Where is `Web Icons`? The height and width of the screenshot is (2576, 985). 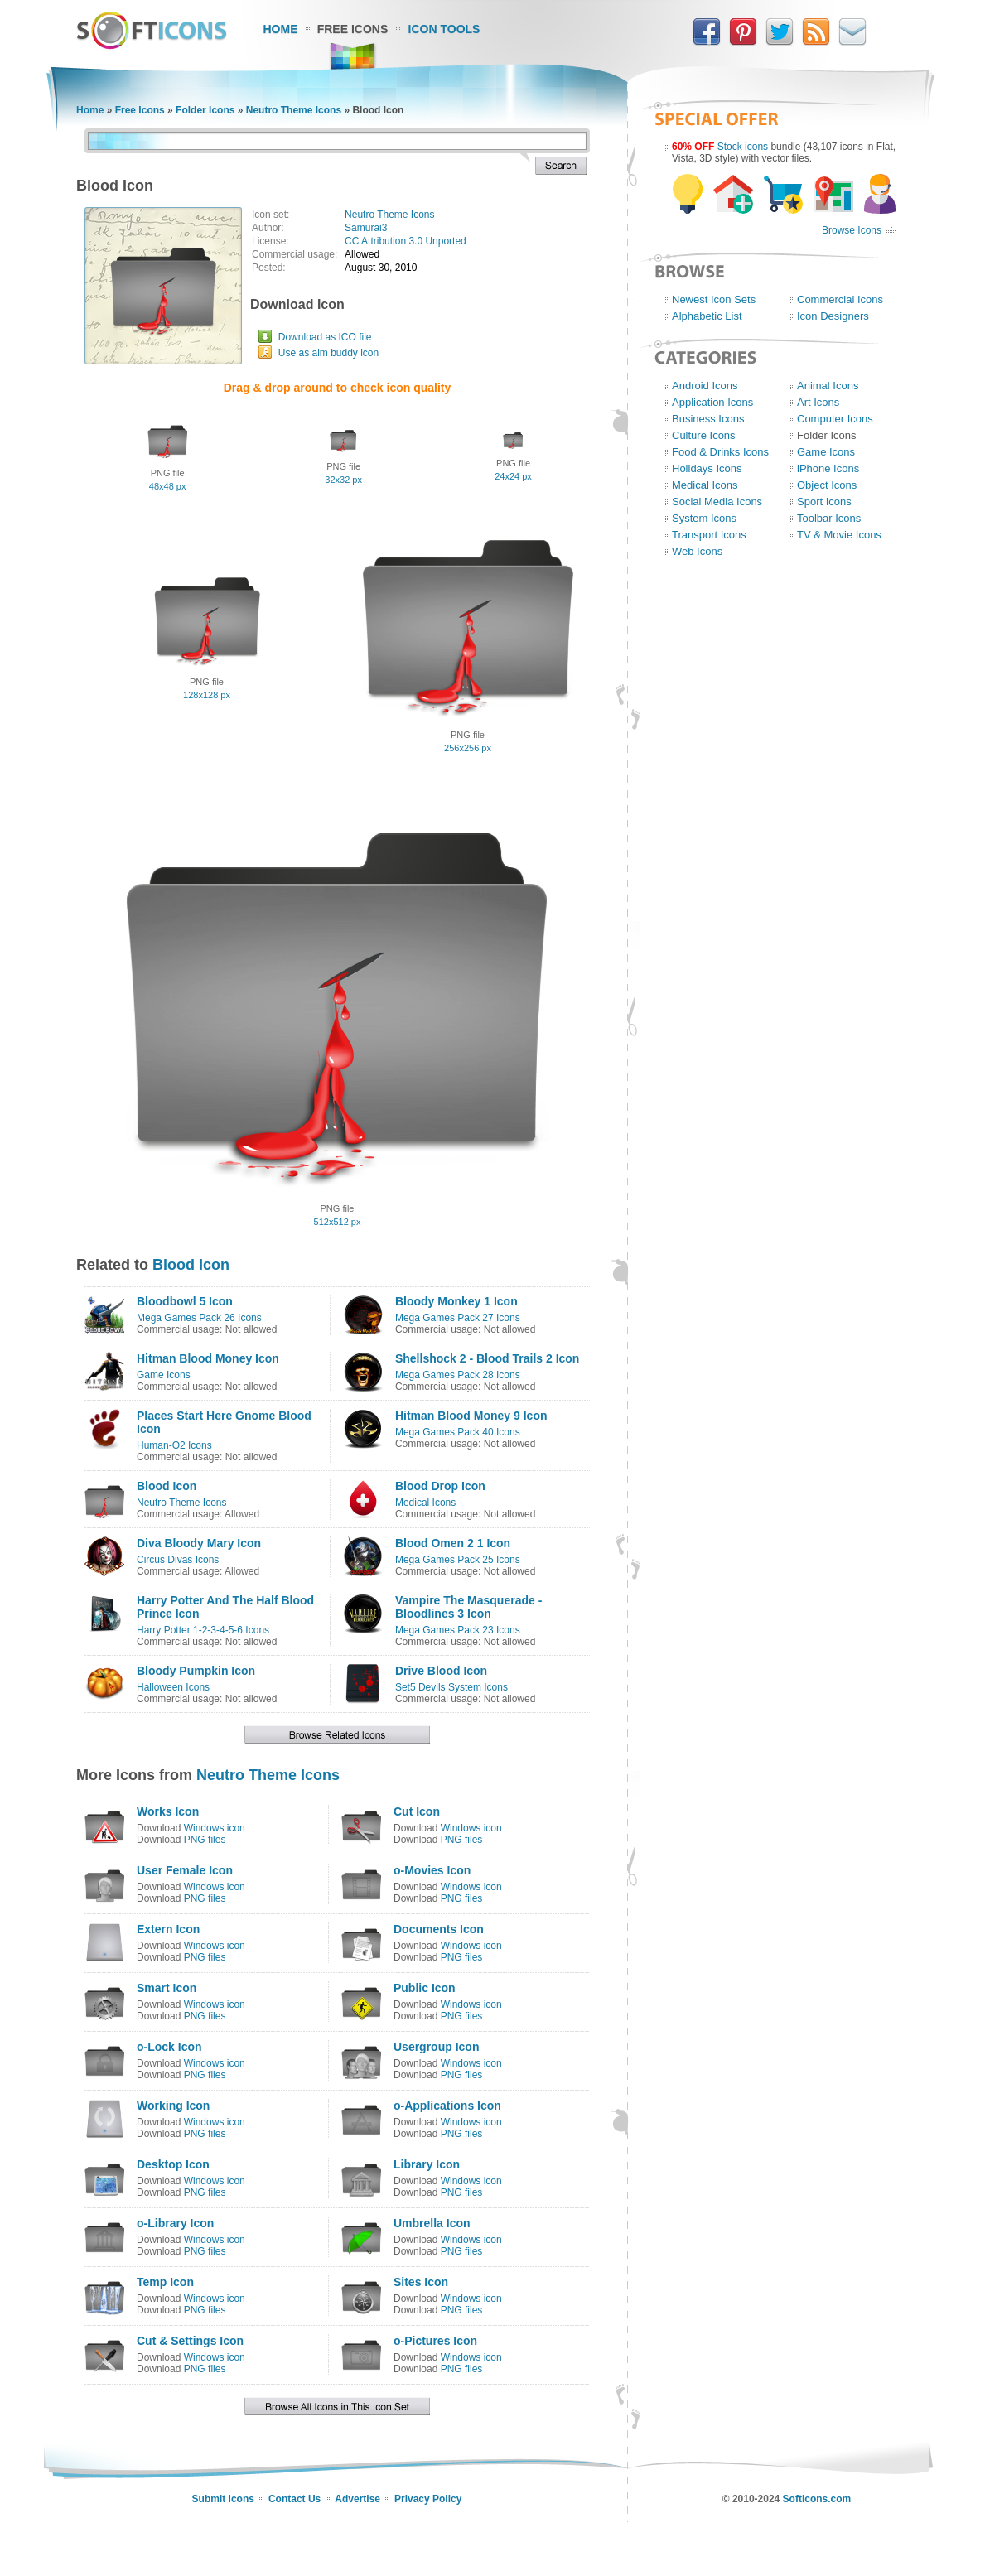
Web Icons is located at coordinates (697, 551).